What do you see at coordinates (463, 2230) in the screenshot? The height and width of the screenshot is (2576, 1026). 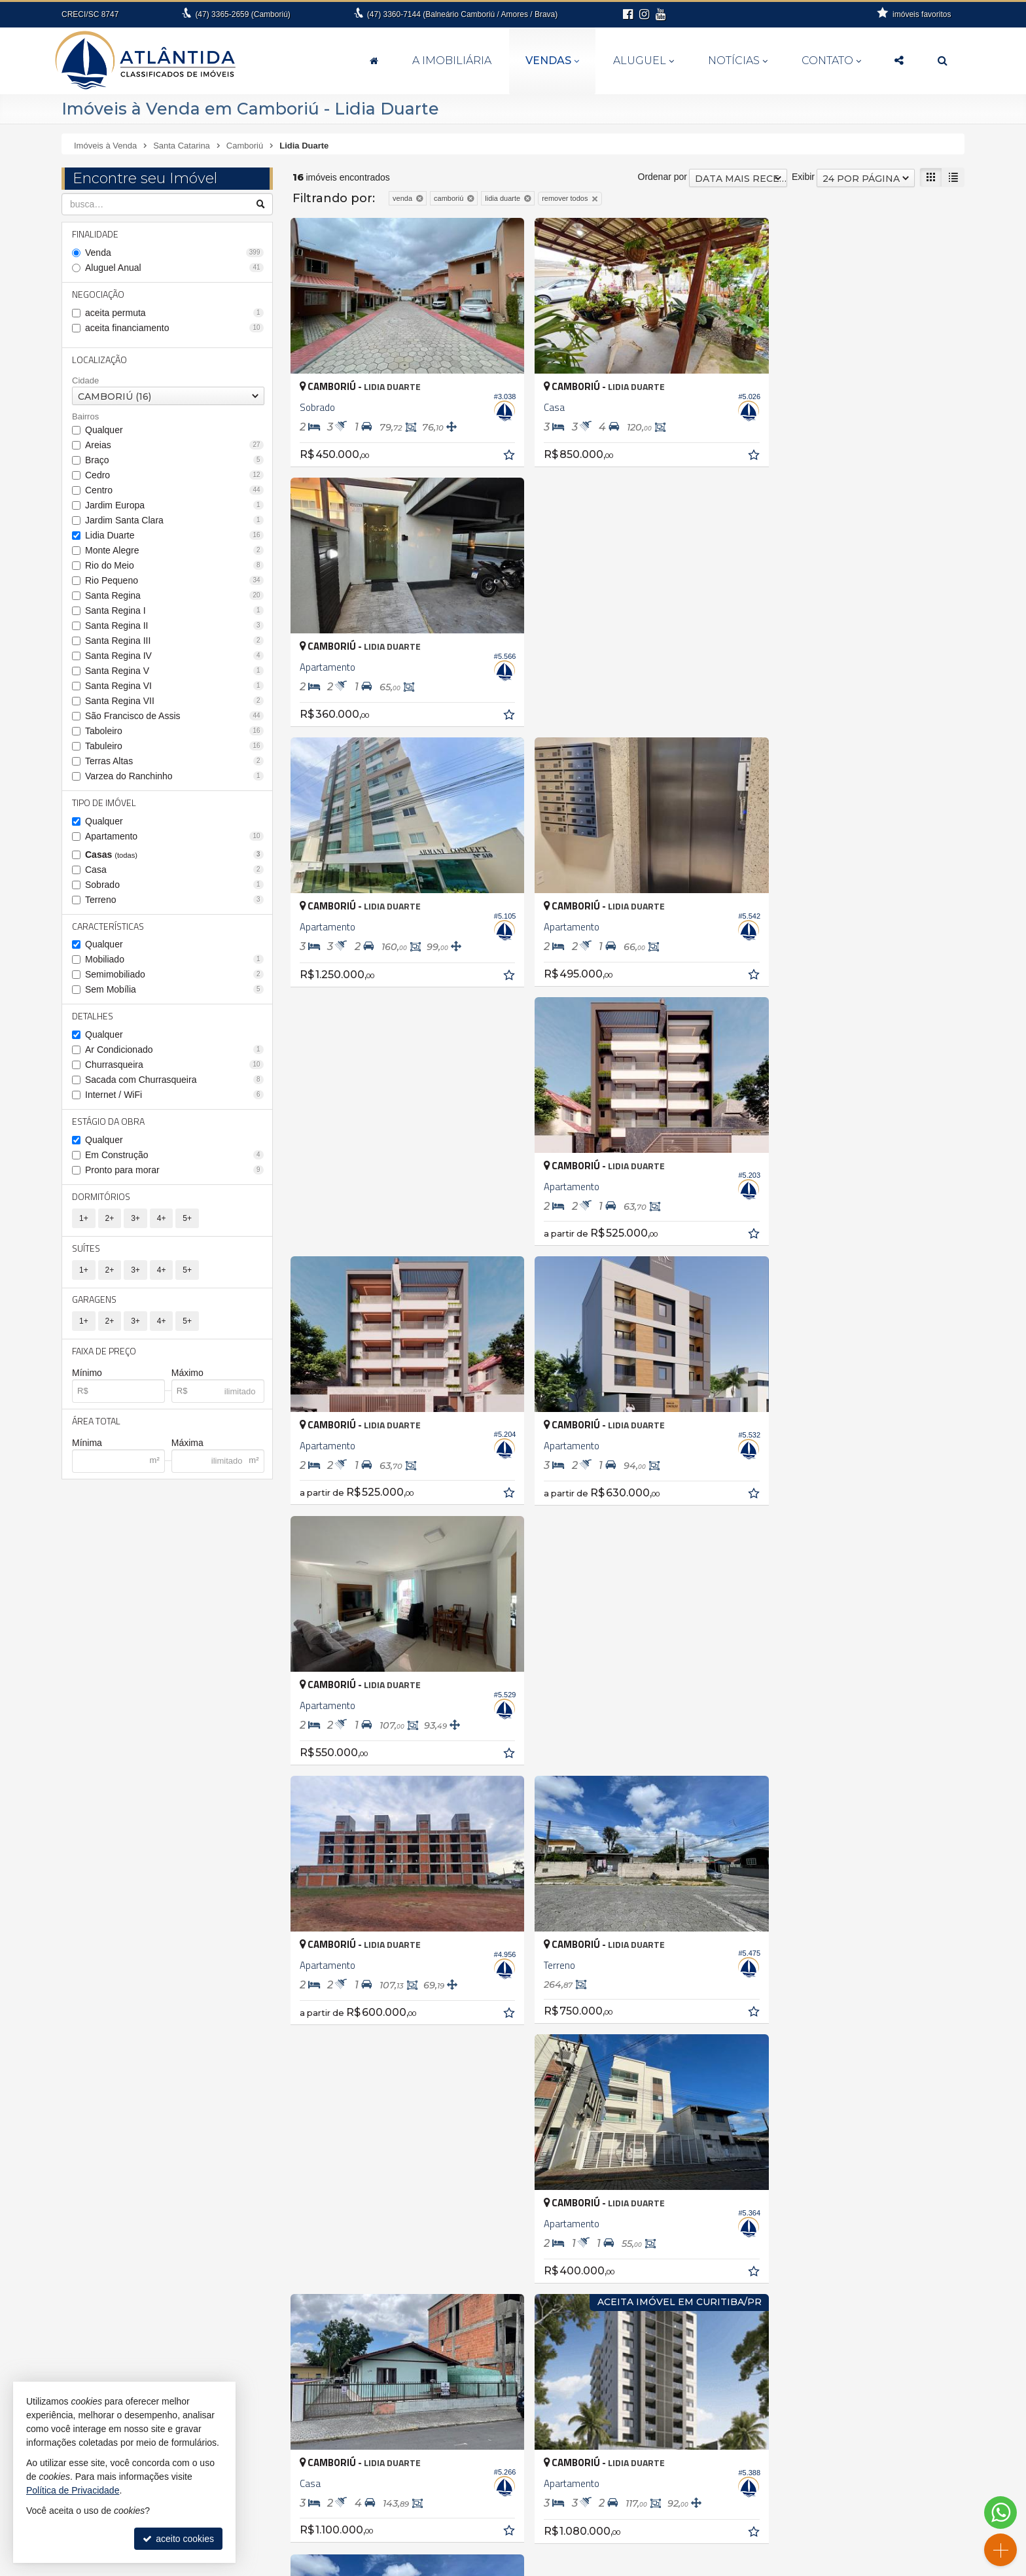 I see `Balneário Camboriú • Bairro dos Pioneiros` at bounding box center [463, 2230].